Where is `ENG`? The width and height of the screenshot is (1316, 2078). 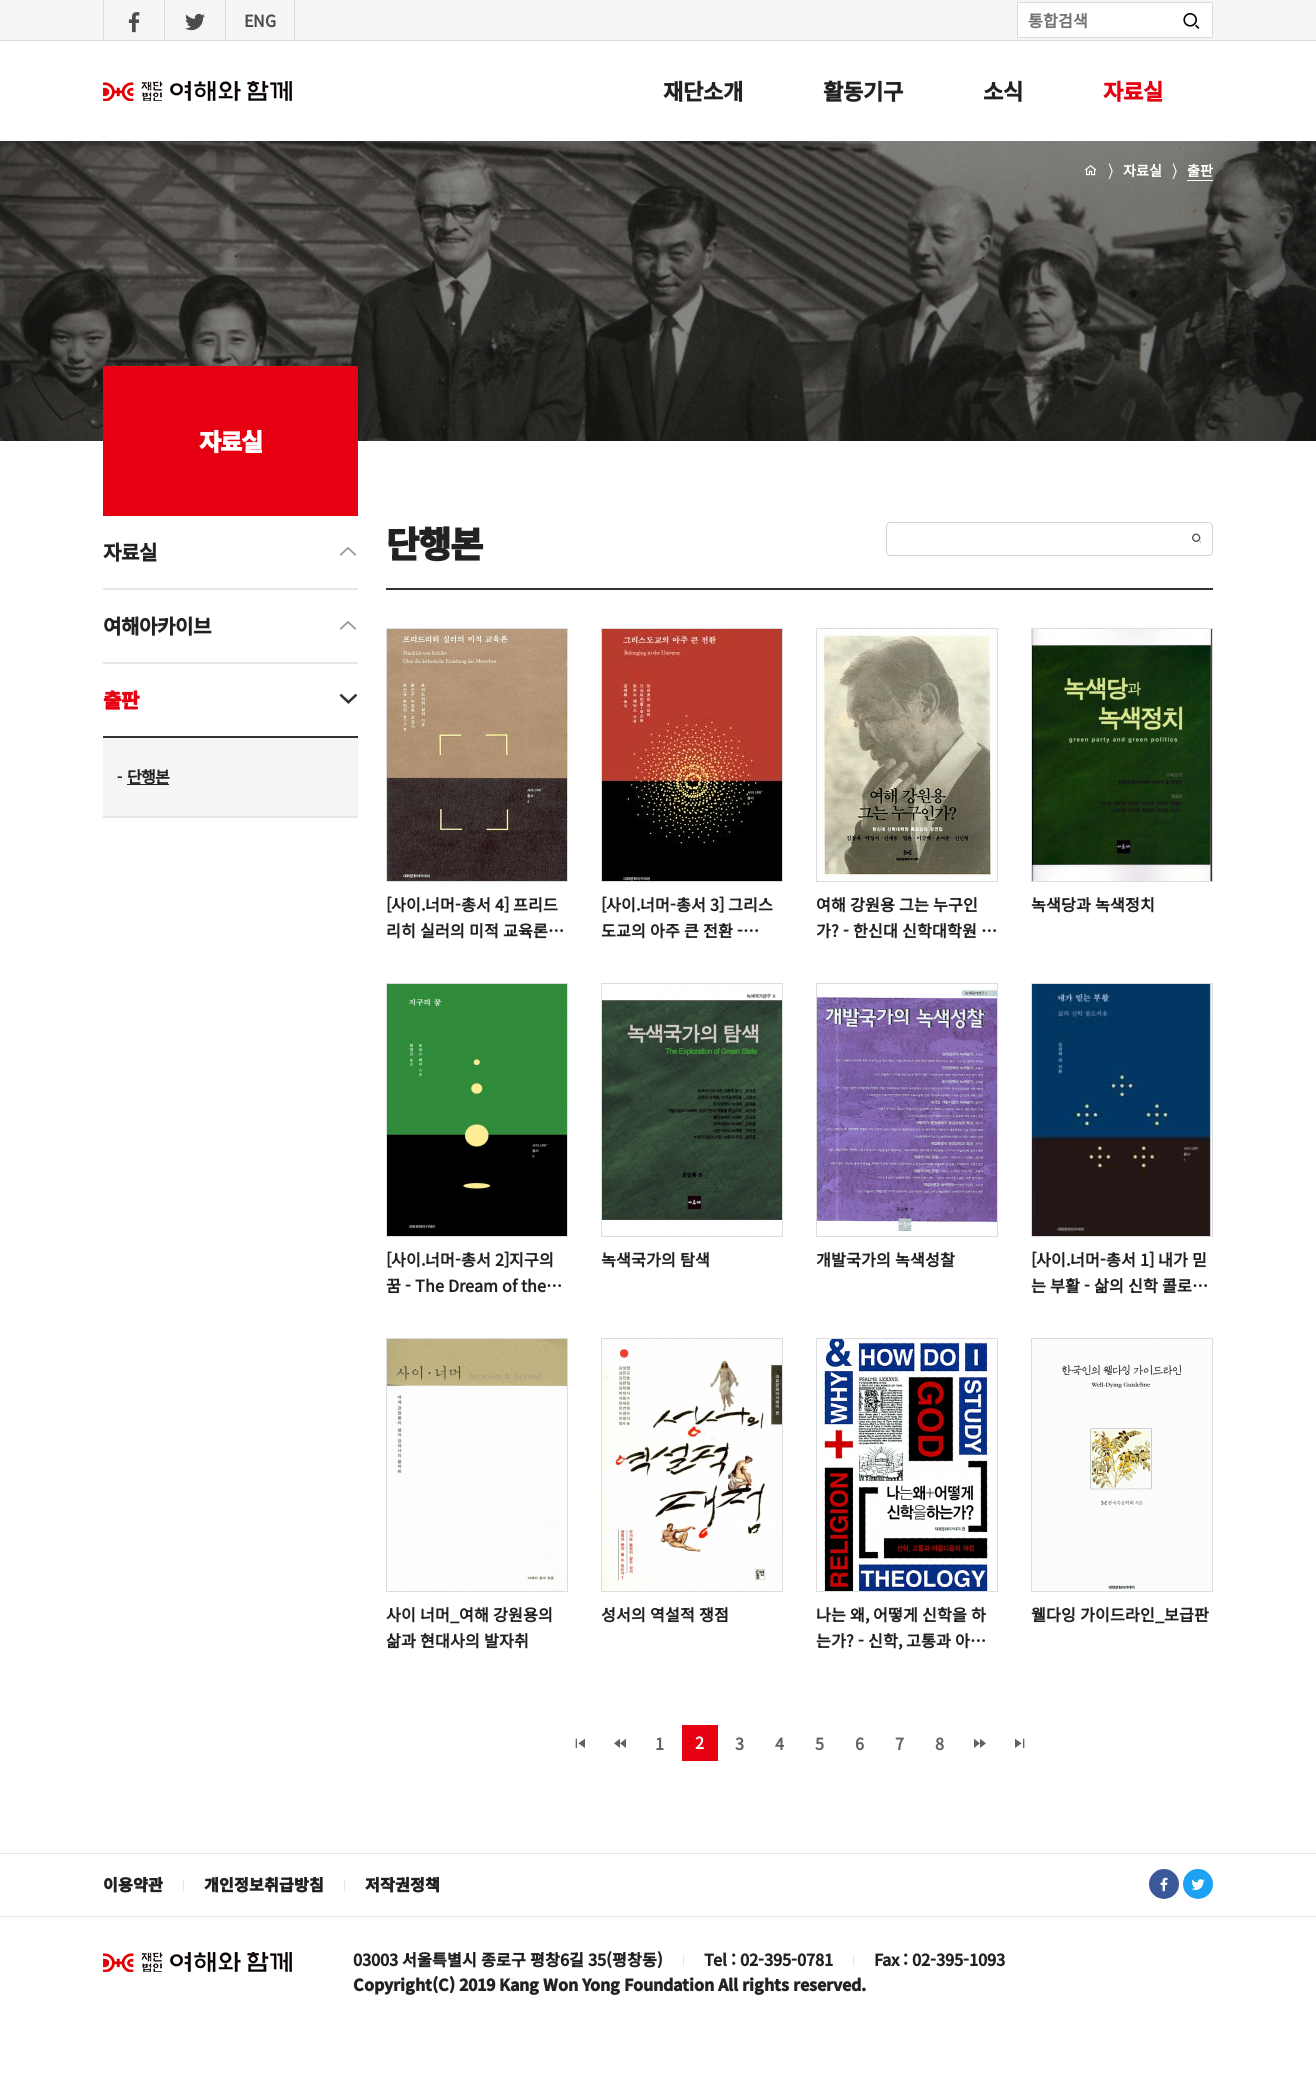
ENG is located at coordinates (260, 20).